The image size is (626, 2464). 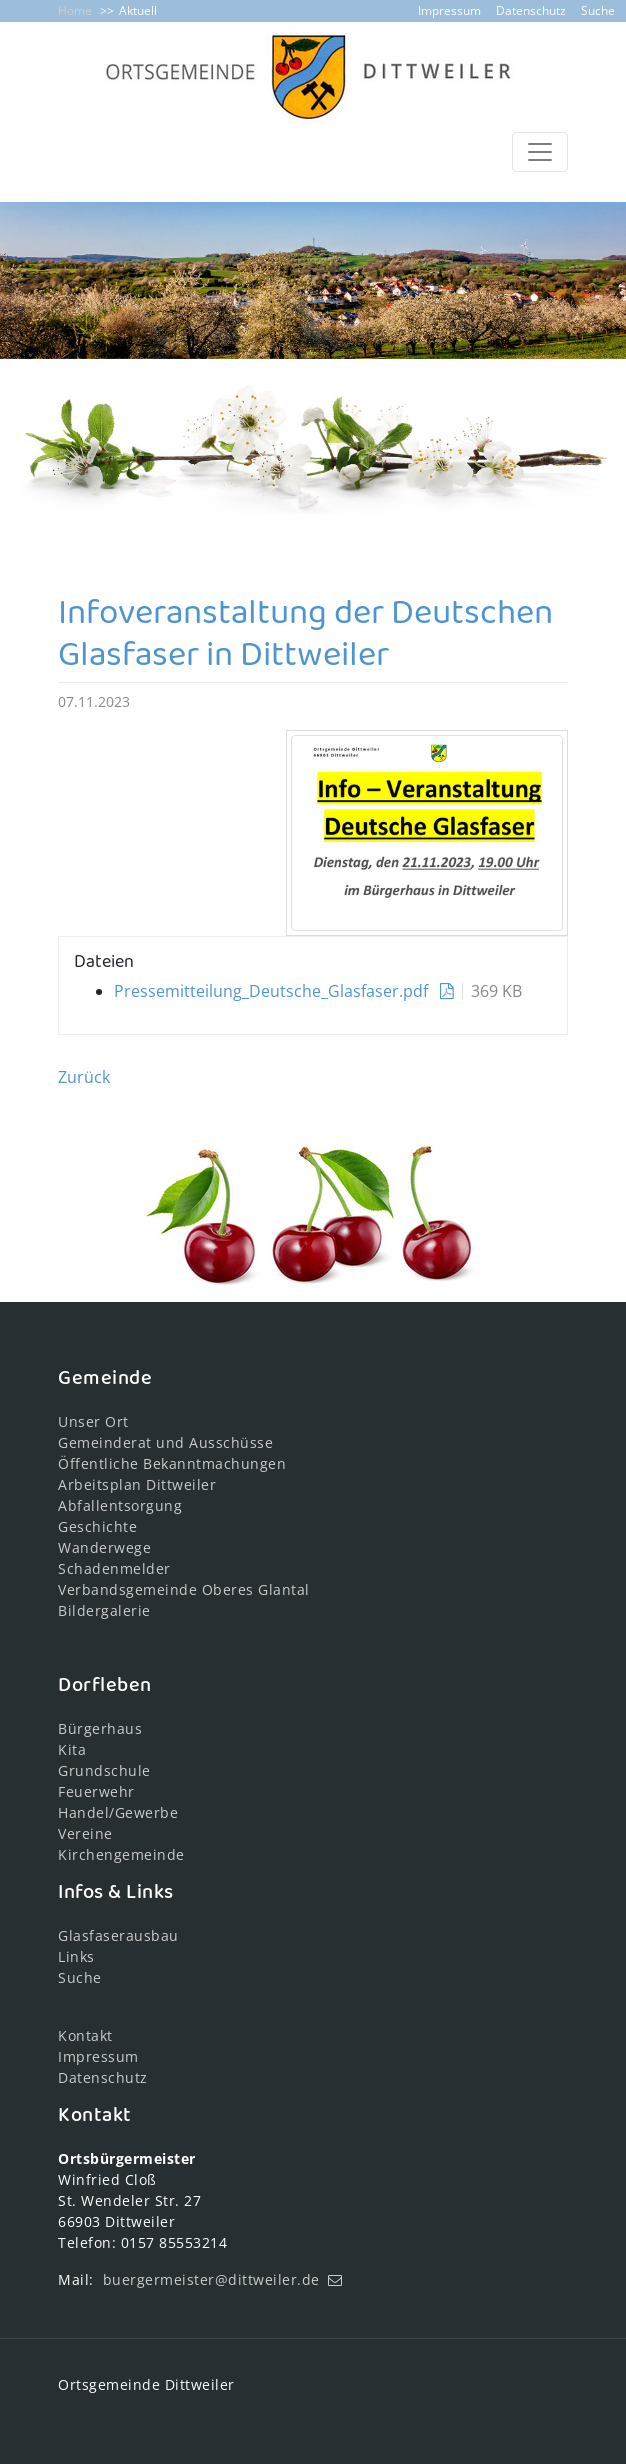 What do you see at coordinates (184, 1589) in the screenshot?
I see `Verbandsgemeinde Oberes Glantal` at bounding box center [184, 1589].